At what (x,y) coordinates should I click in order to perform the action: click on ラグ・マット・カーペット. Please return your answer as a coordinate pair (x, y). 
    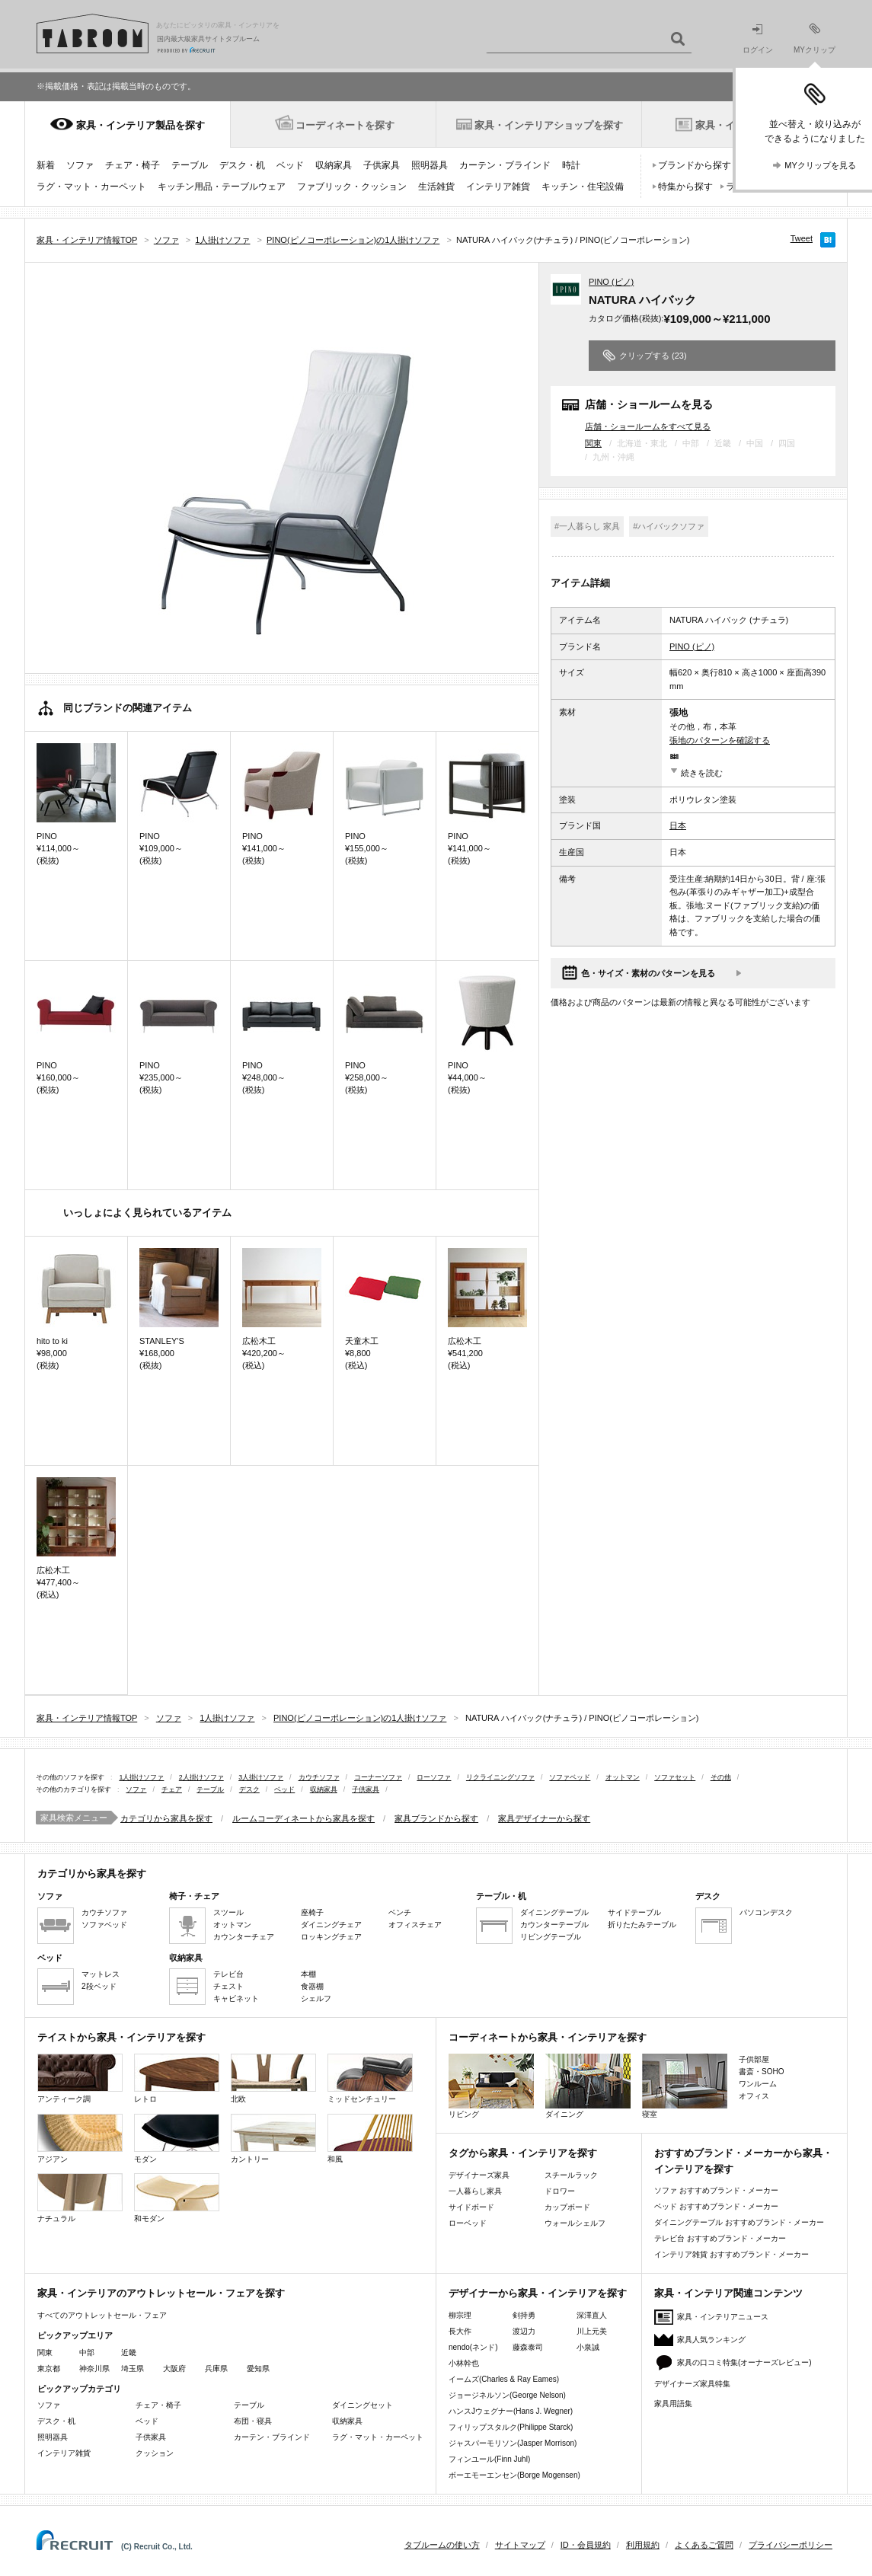
    Looking at the image, I should click on (91, 186).